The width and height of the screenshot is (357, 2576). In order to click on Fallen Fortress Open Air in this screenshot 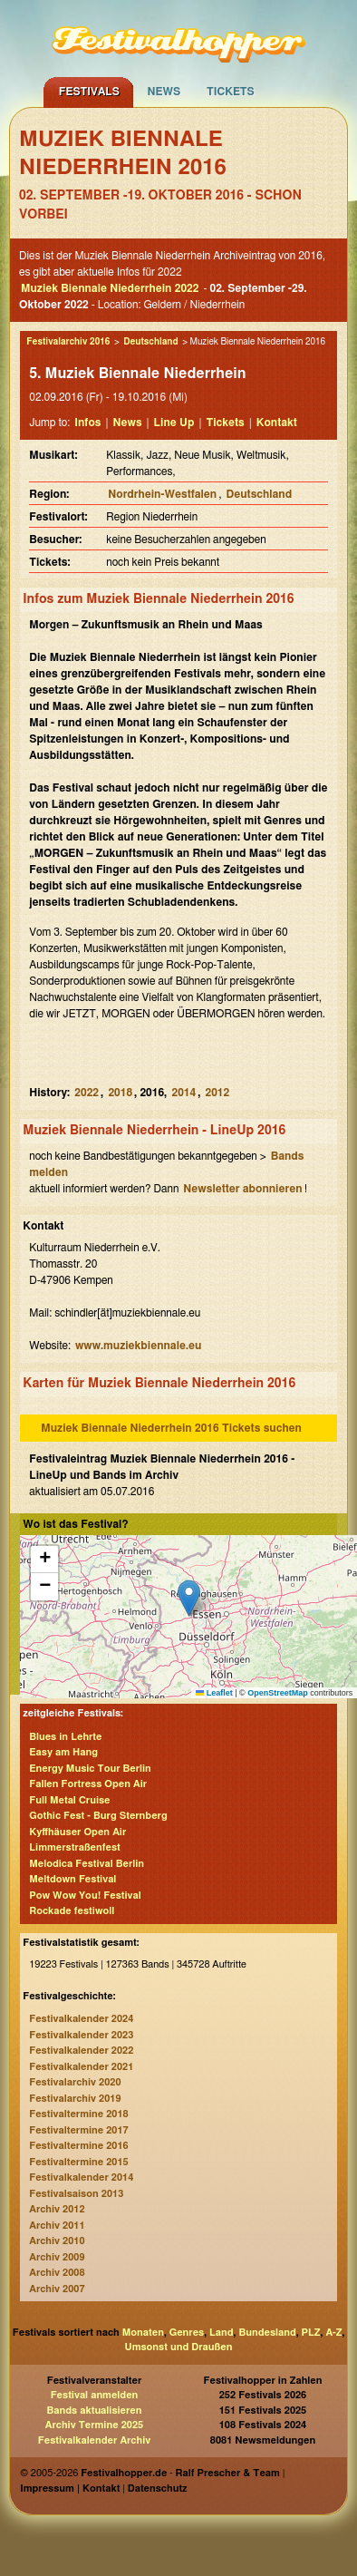, I will do `click(88, 1784)`.